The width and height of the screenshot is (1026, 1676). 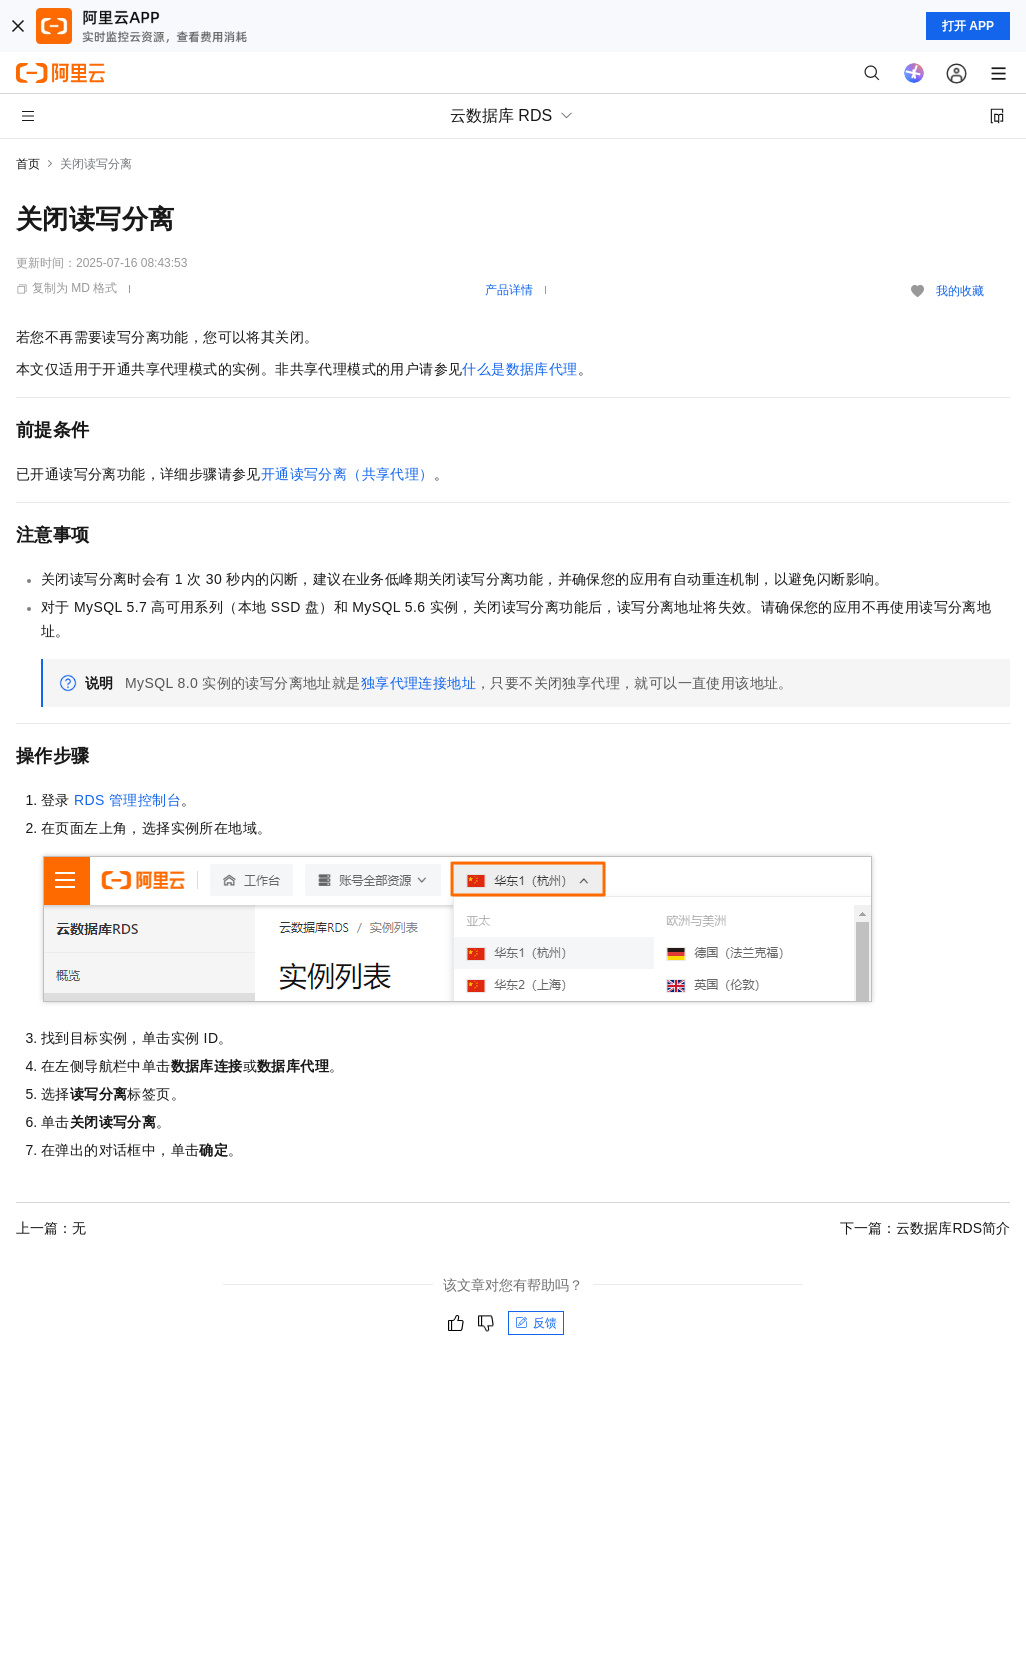 I want to click on 首页, so click(x=28, y=164).